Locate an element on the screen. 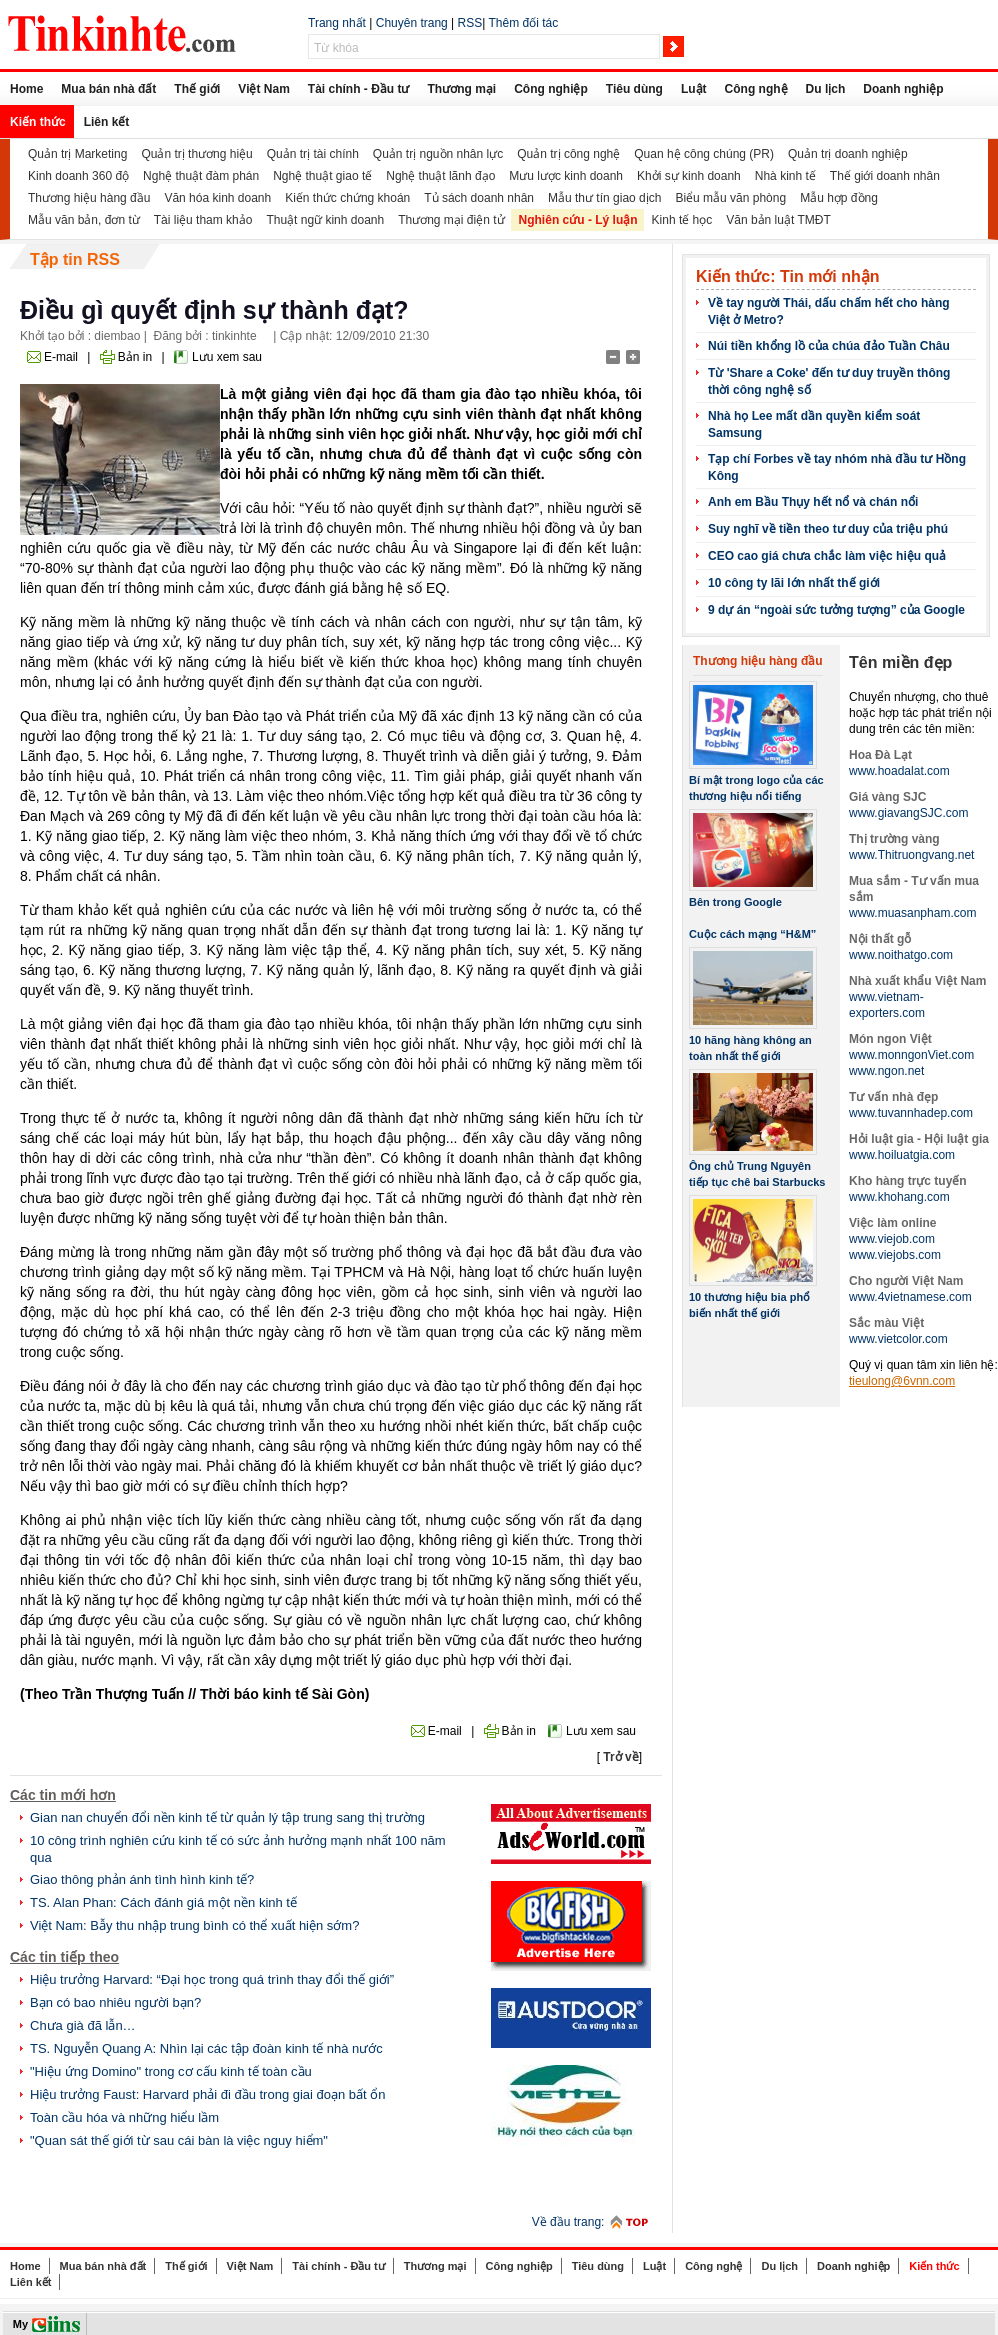 This screenshot has height=2335, width=998. Quản trị công nghệ is located at coordinates (568, 154).